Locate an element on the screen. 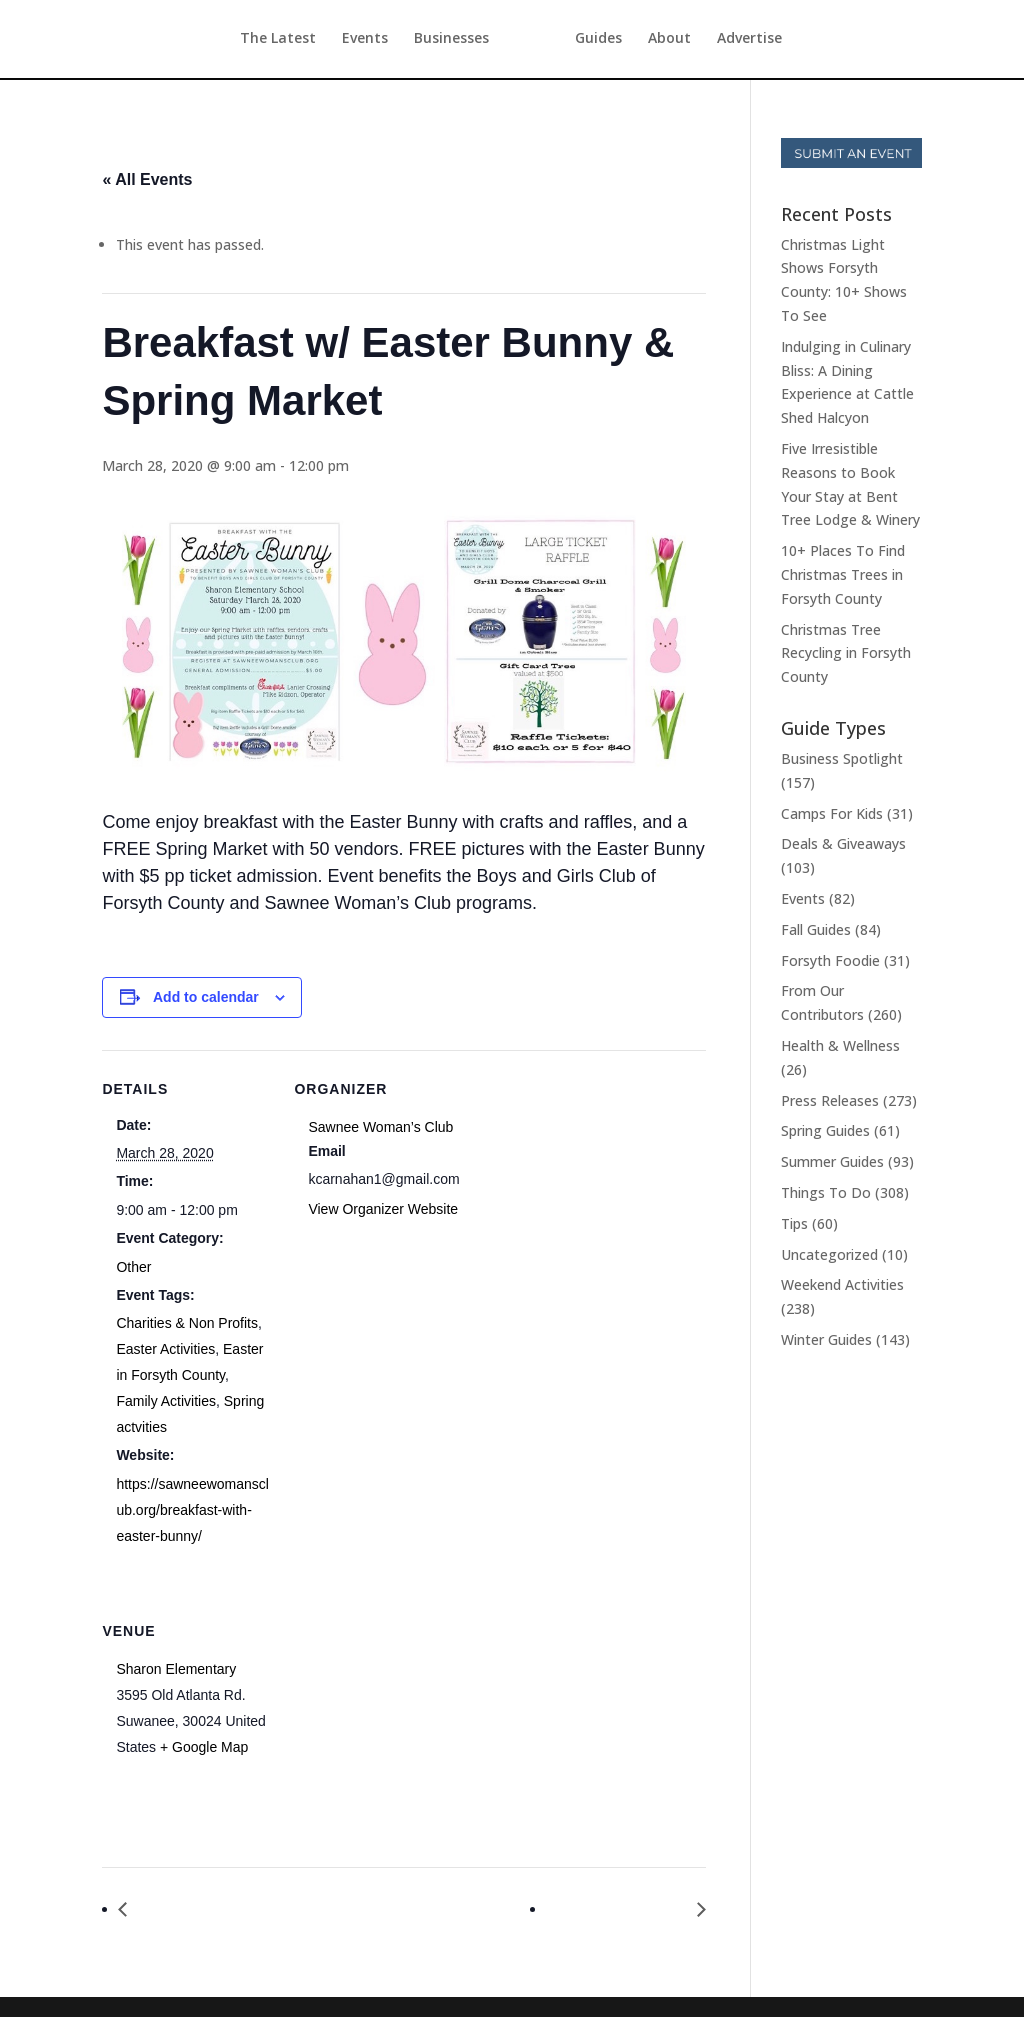 The height and width of the screenshot is (2017, 1024). Health & Wellness is located at coordinates (840, 1045).